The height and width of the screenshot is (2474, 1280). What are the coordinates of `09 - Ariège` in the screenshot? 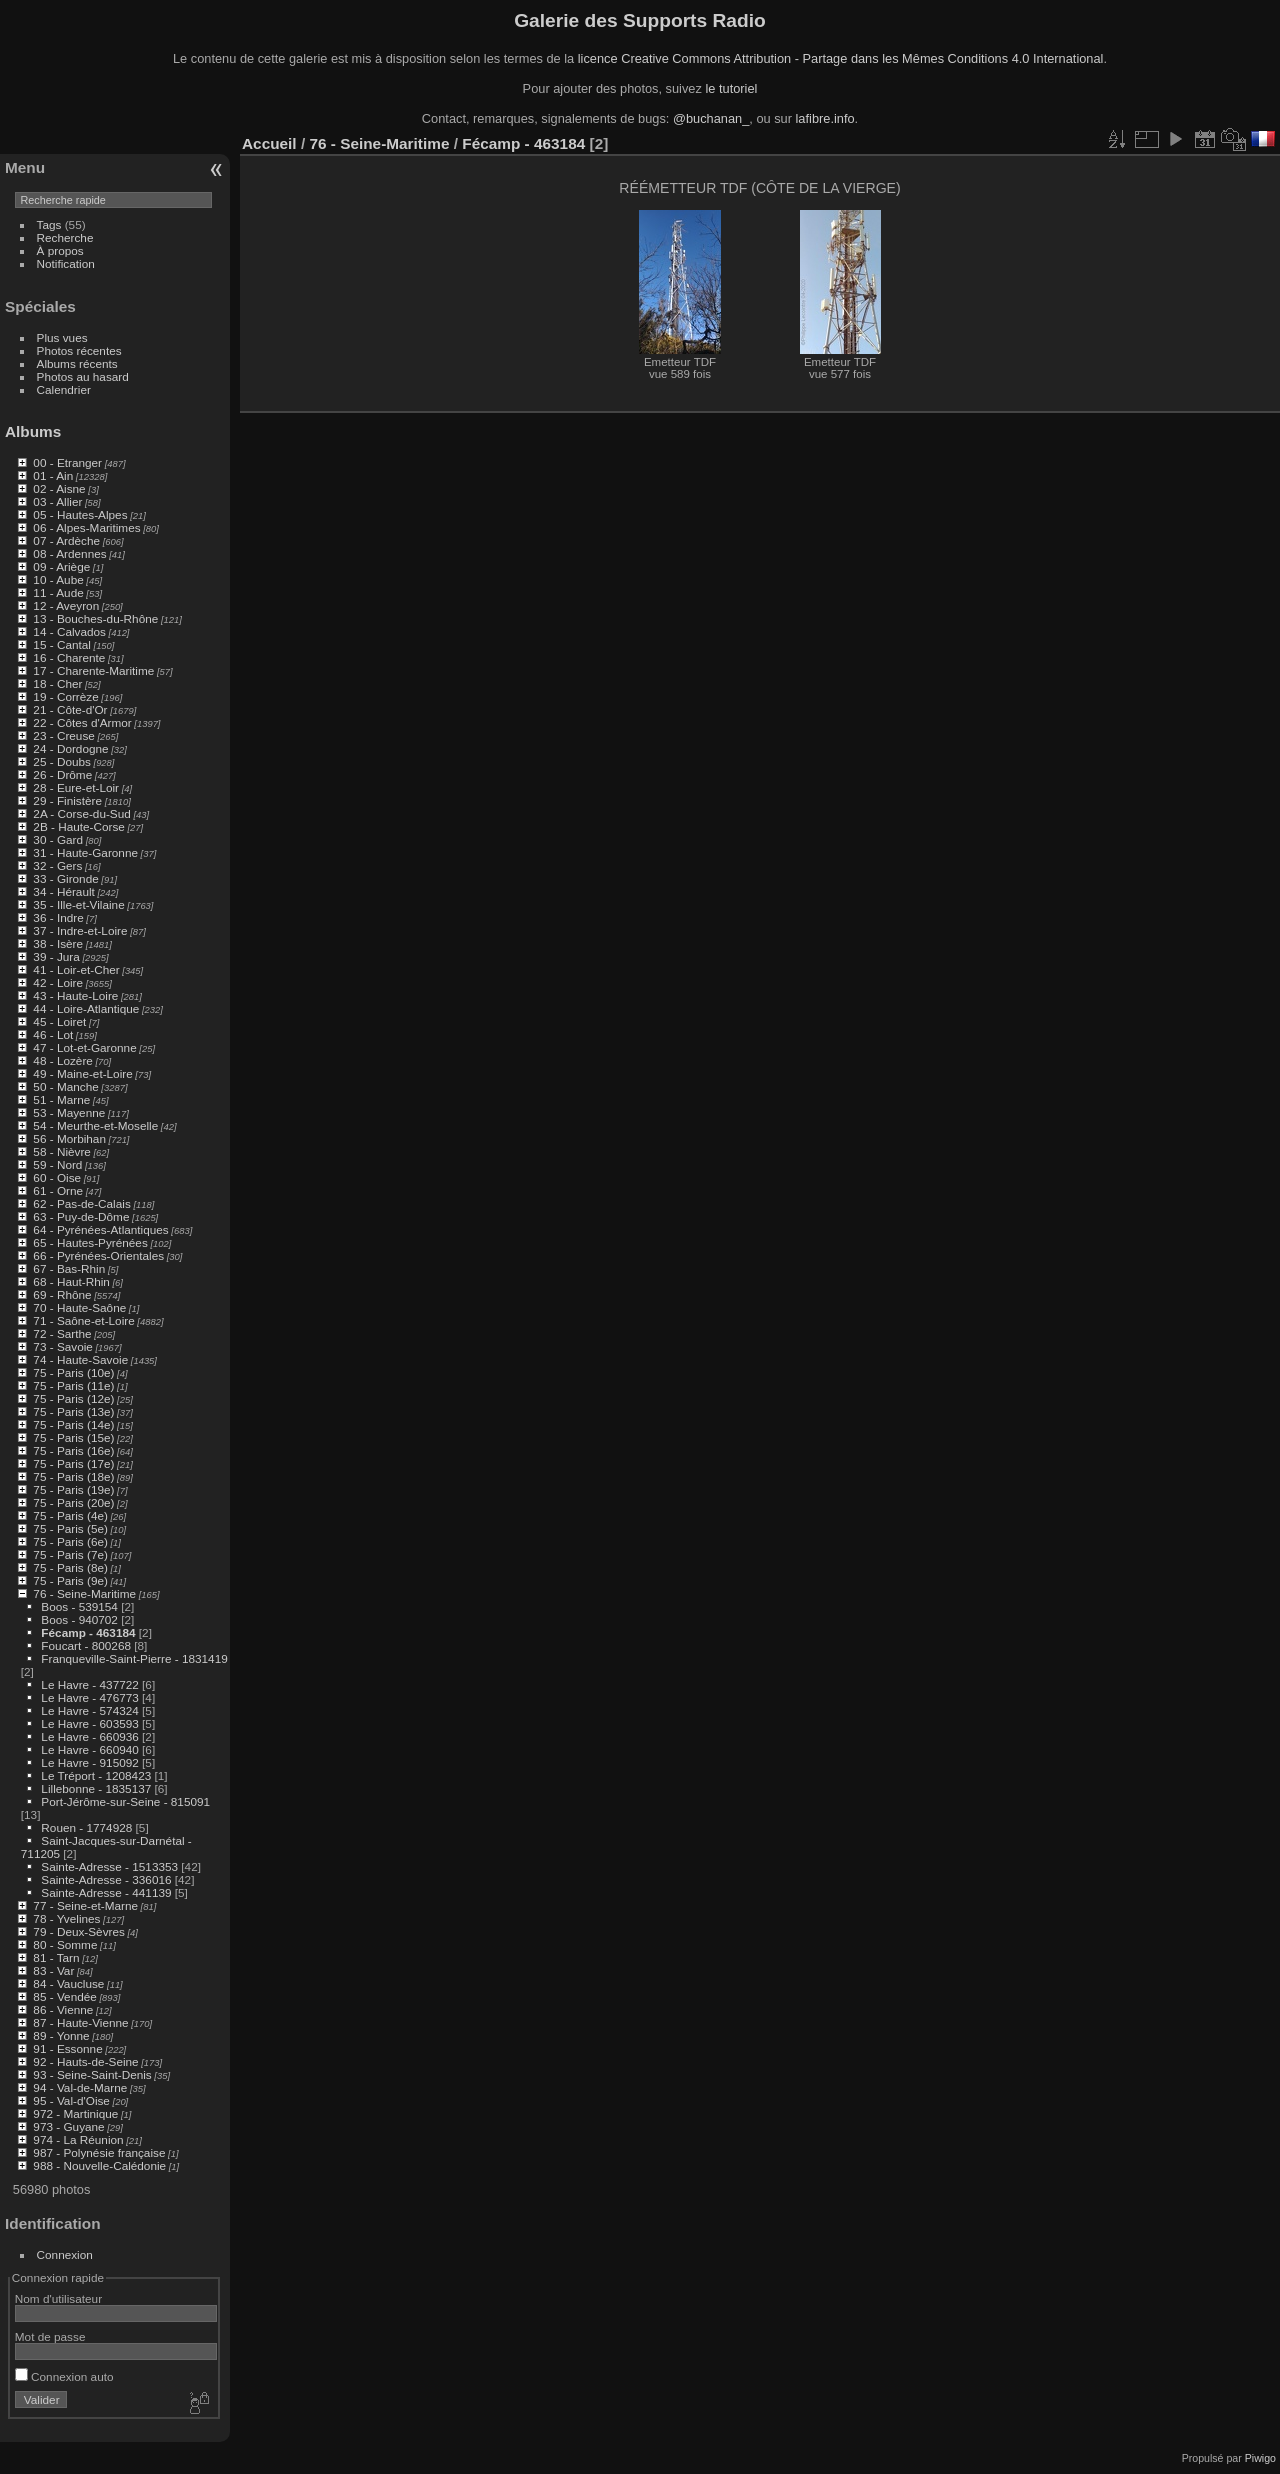 It's located at (61, 566).